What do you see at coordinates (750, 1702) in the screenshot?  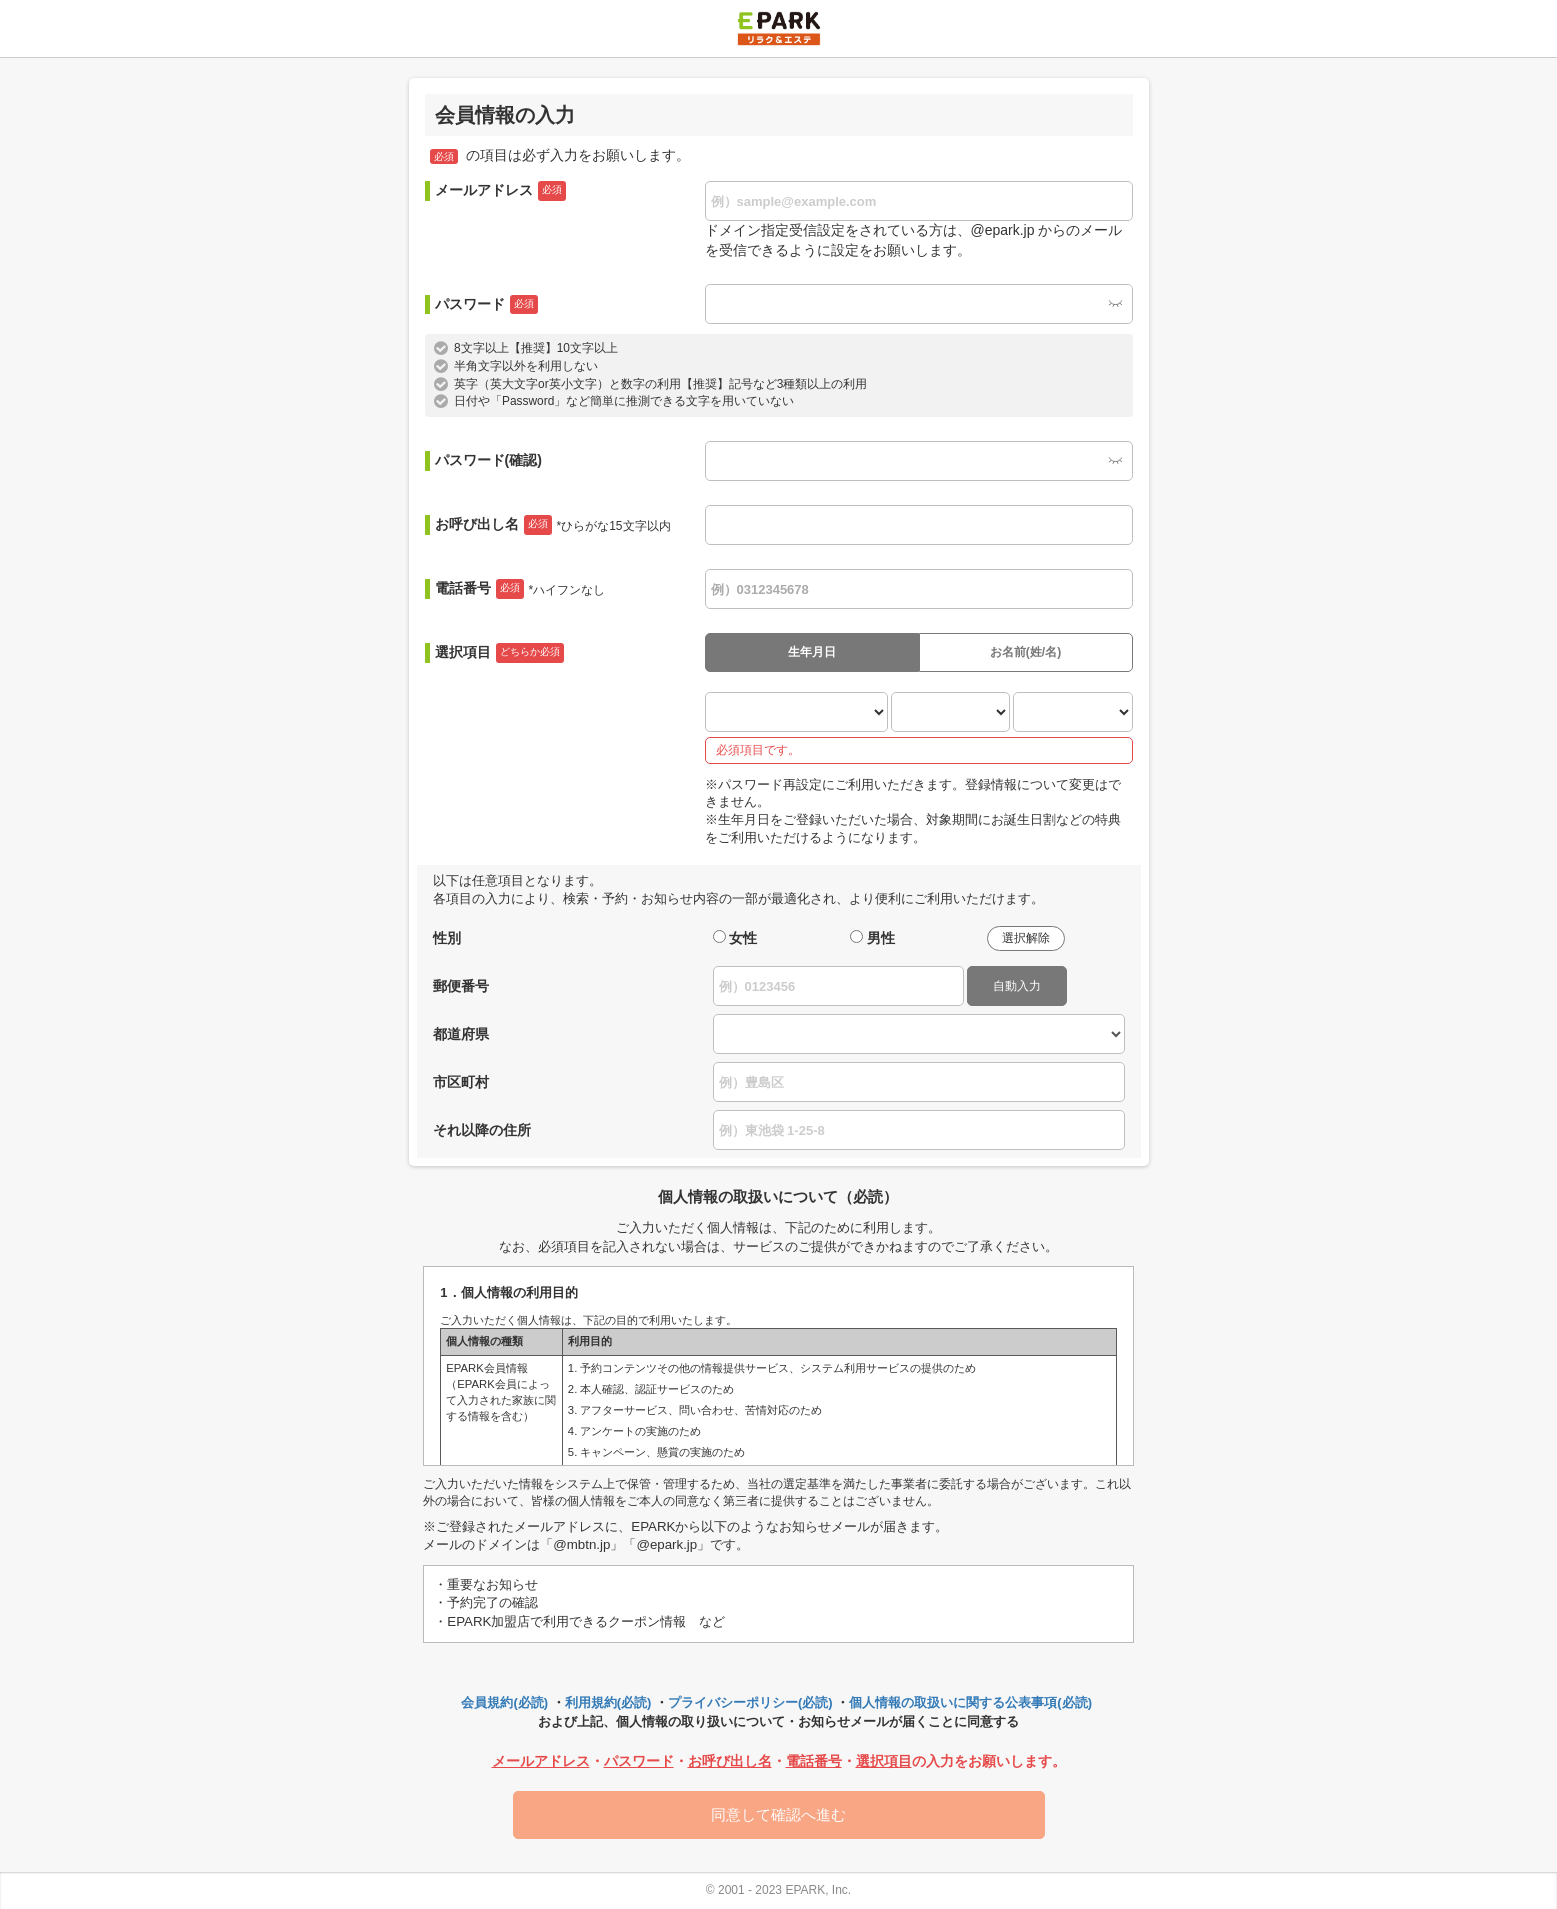 I see `プライバシーポリシー(必読)` at bounding box center [750, 1702].